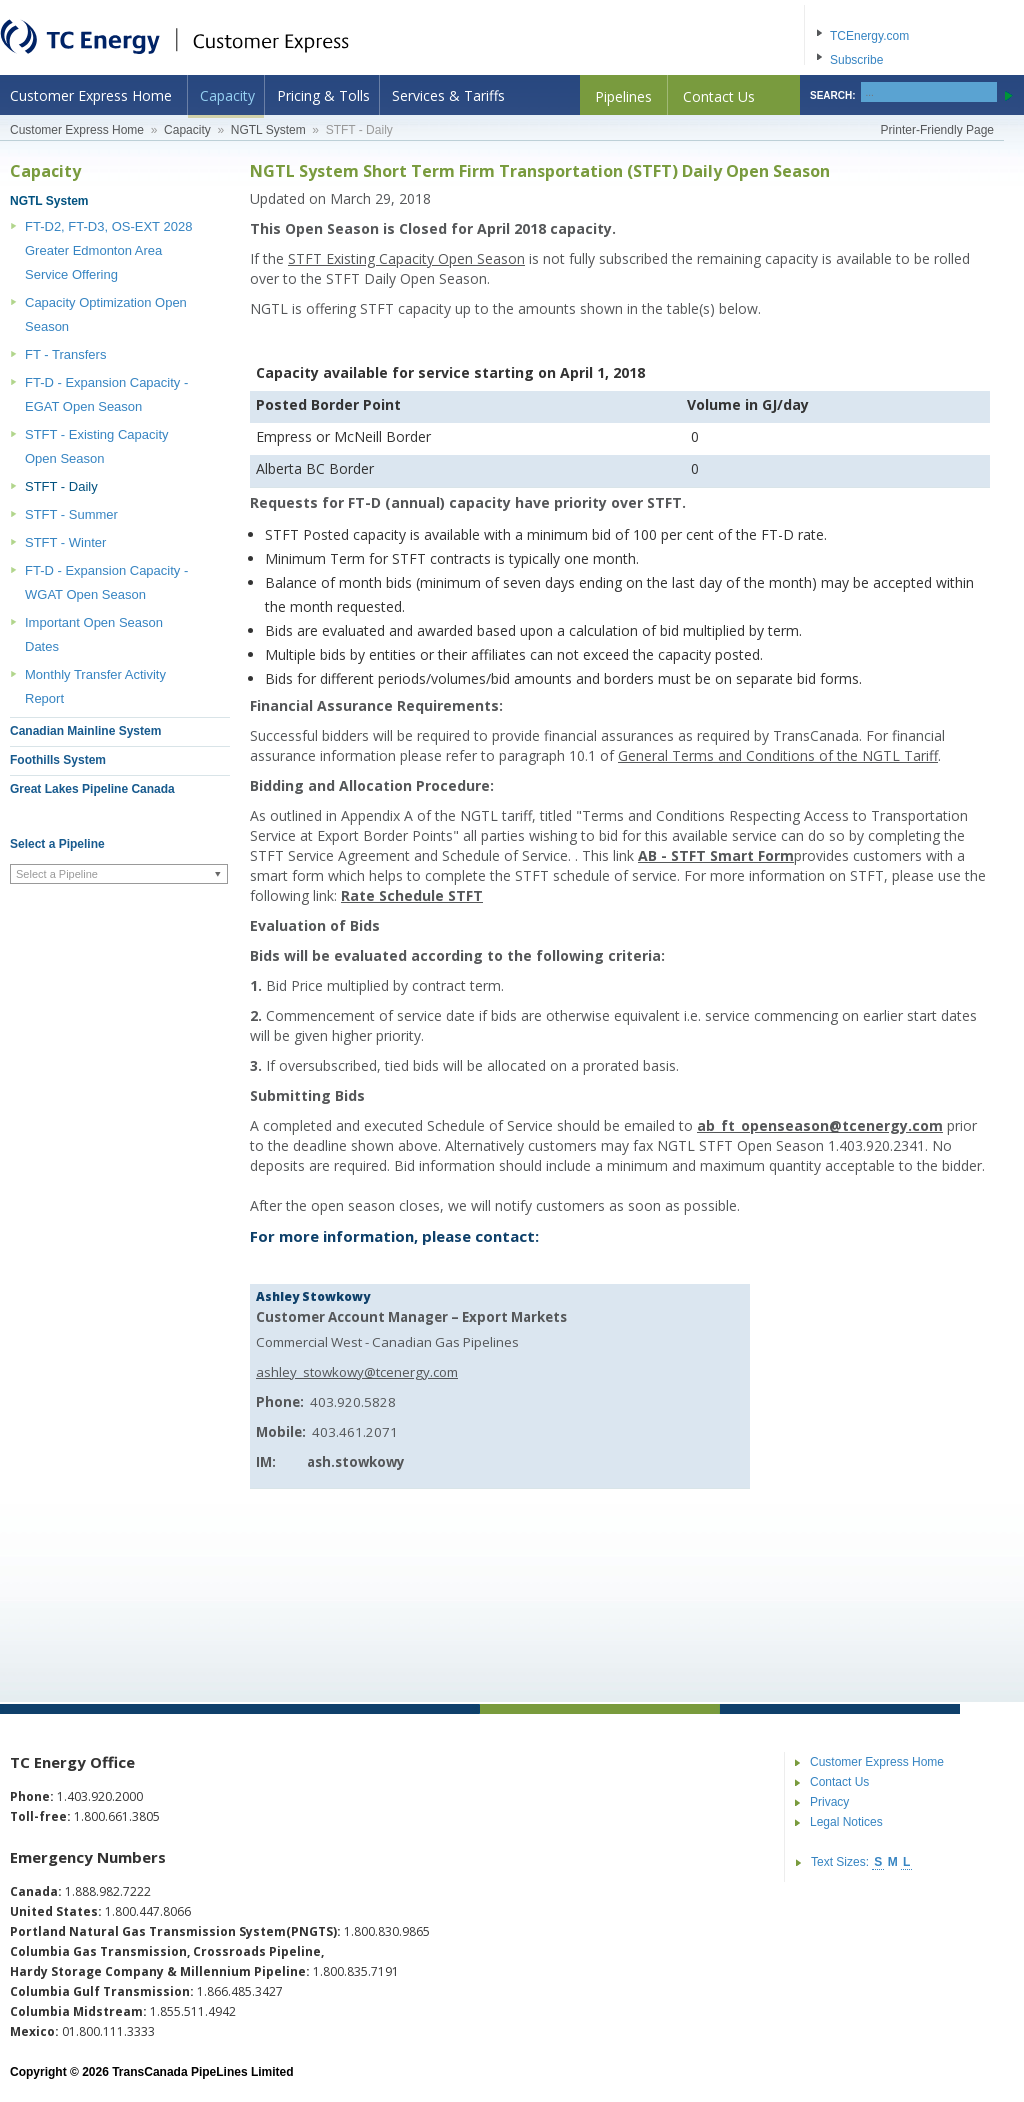 This screenshot has height=2102, width=1024. I want to click on Copyright © 2026 TransCanada PipeLines Limited, so click(152, 2072).